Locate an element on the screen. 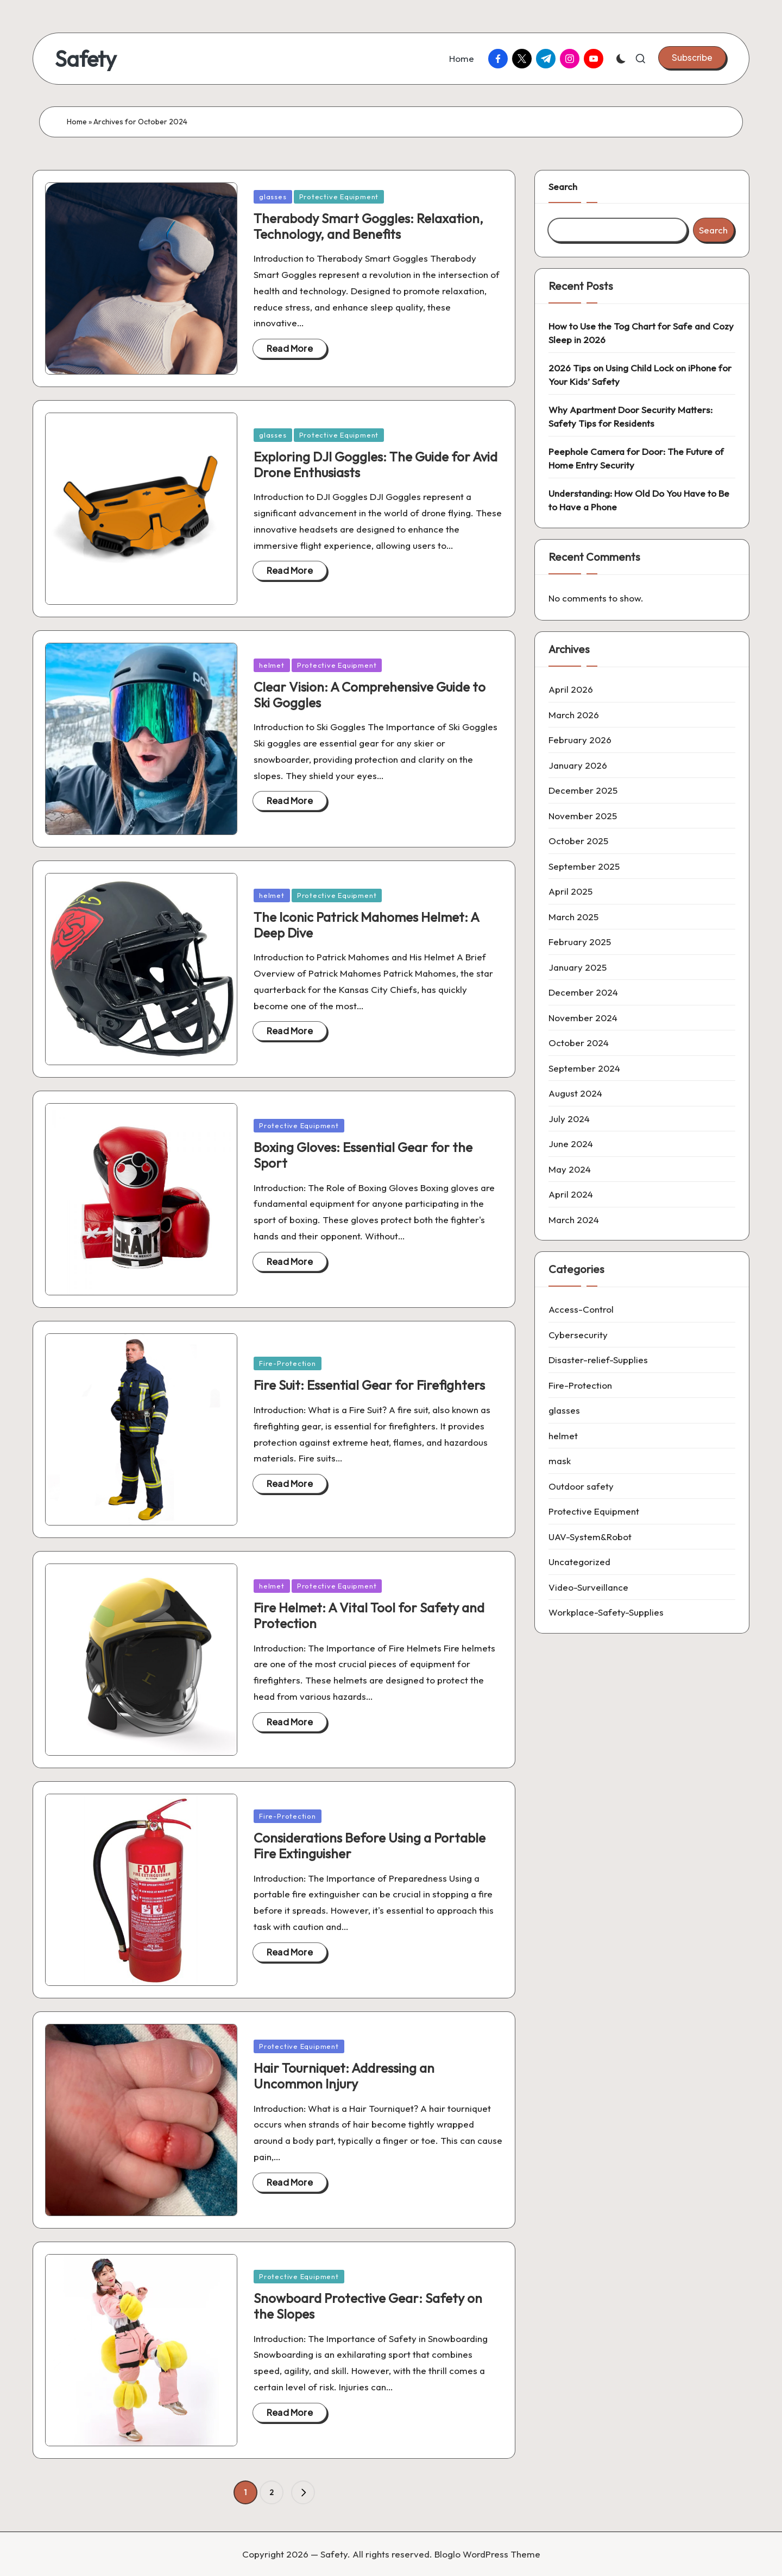 The image size is (782, 2576). December 2025 is located at coordinates (582, 790).